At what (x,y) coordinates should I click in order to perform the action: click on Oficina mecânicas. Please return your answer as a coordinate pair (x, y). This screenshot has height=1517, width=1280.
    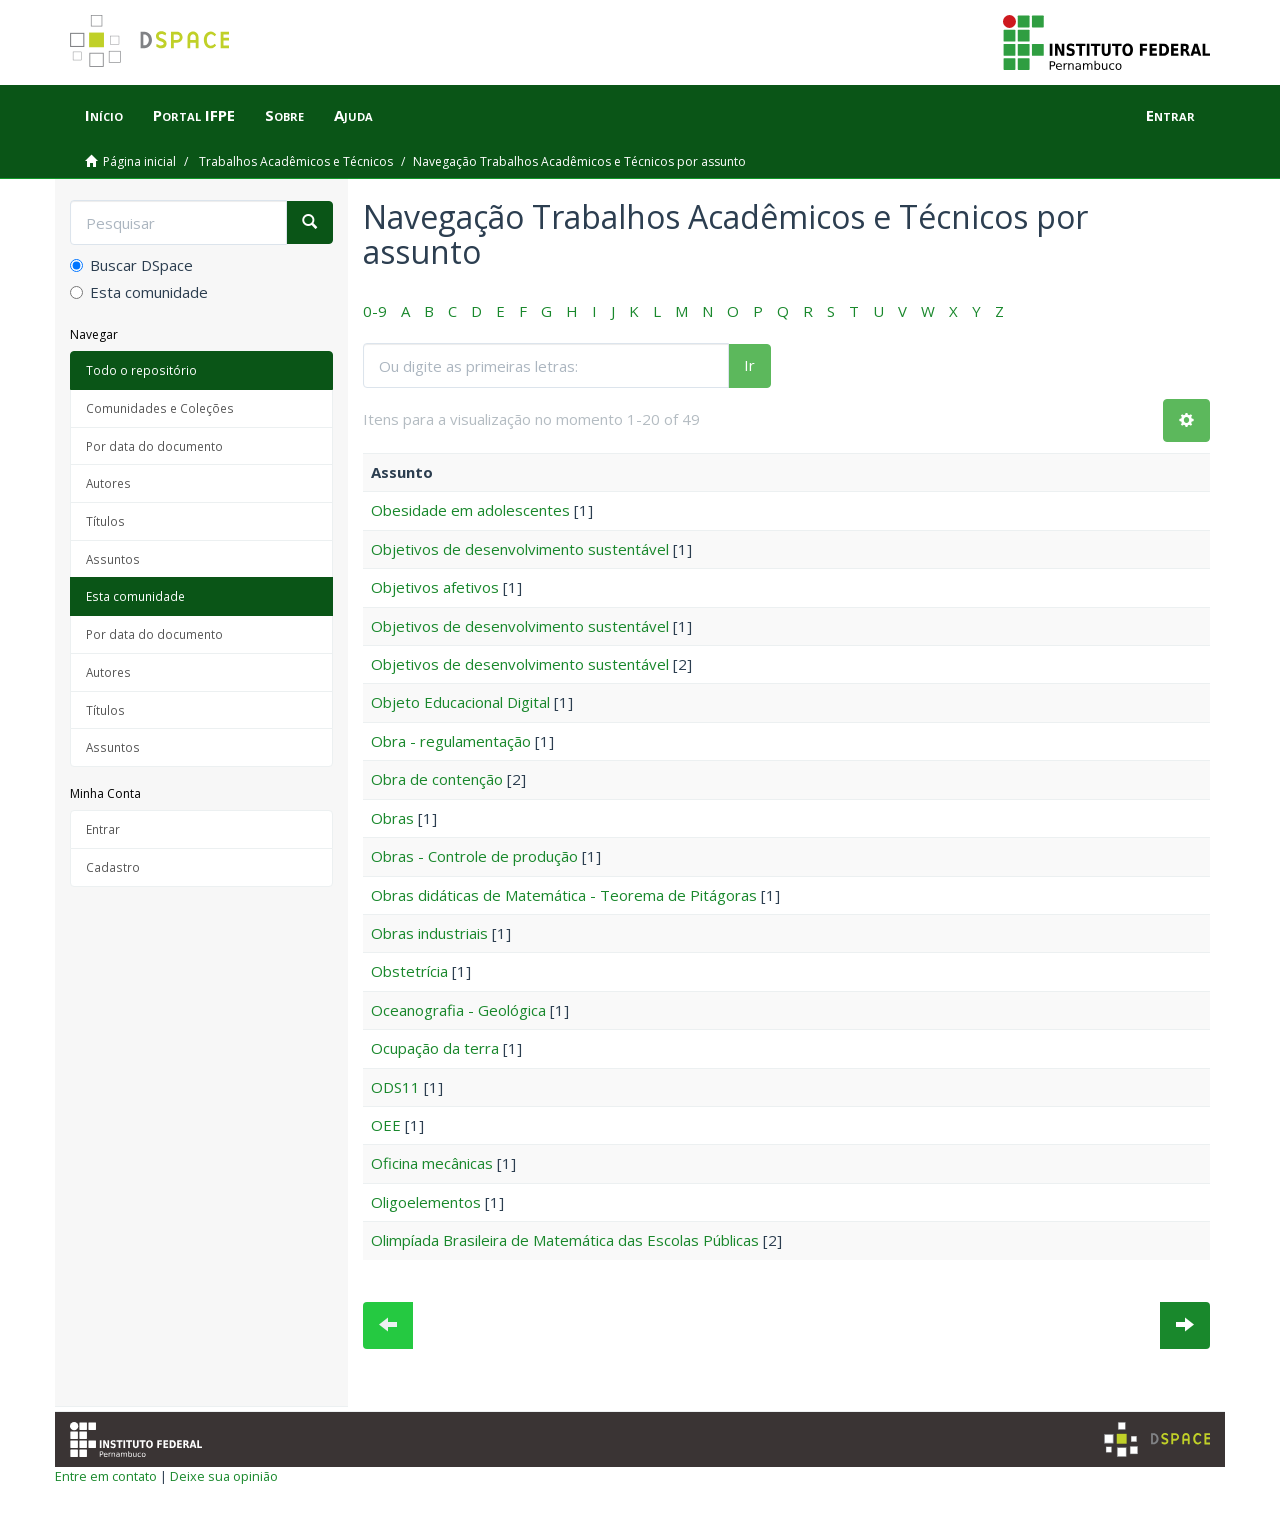
    Looking at the image, I should click on (432, 1163).